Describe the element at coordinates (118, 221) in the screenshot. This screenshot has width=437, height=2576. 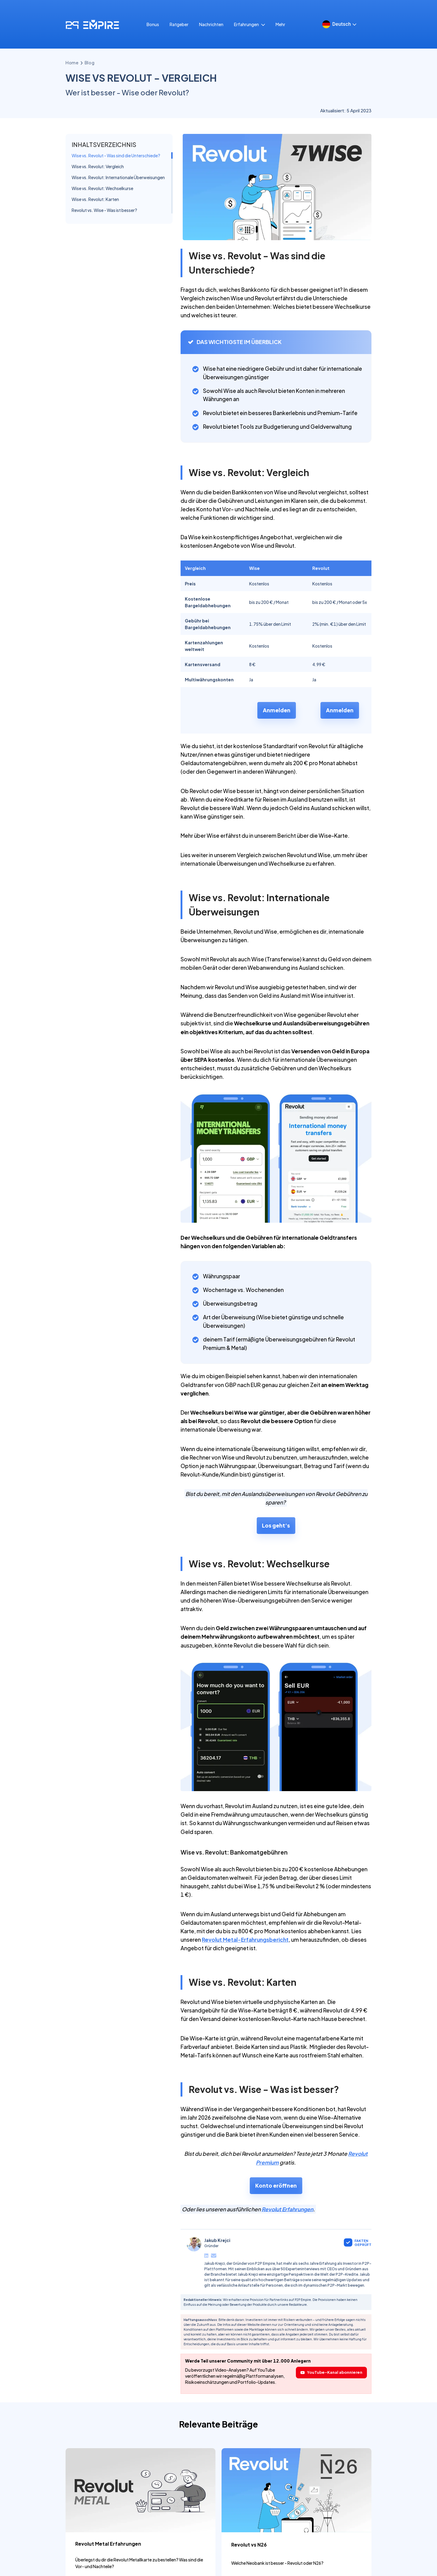
I see `Wise vs. Revolut: Internationale Überweisungen` at that location.